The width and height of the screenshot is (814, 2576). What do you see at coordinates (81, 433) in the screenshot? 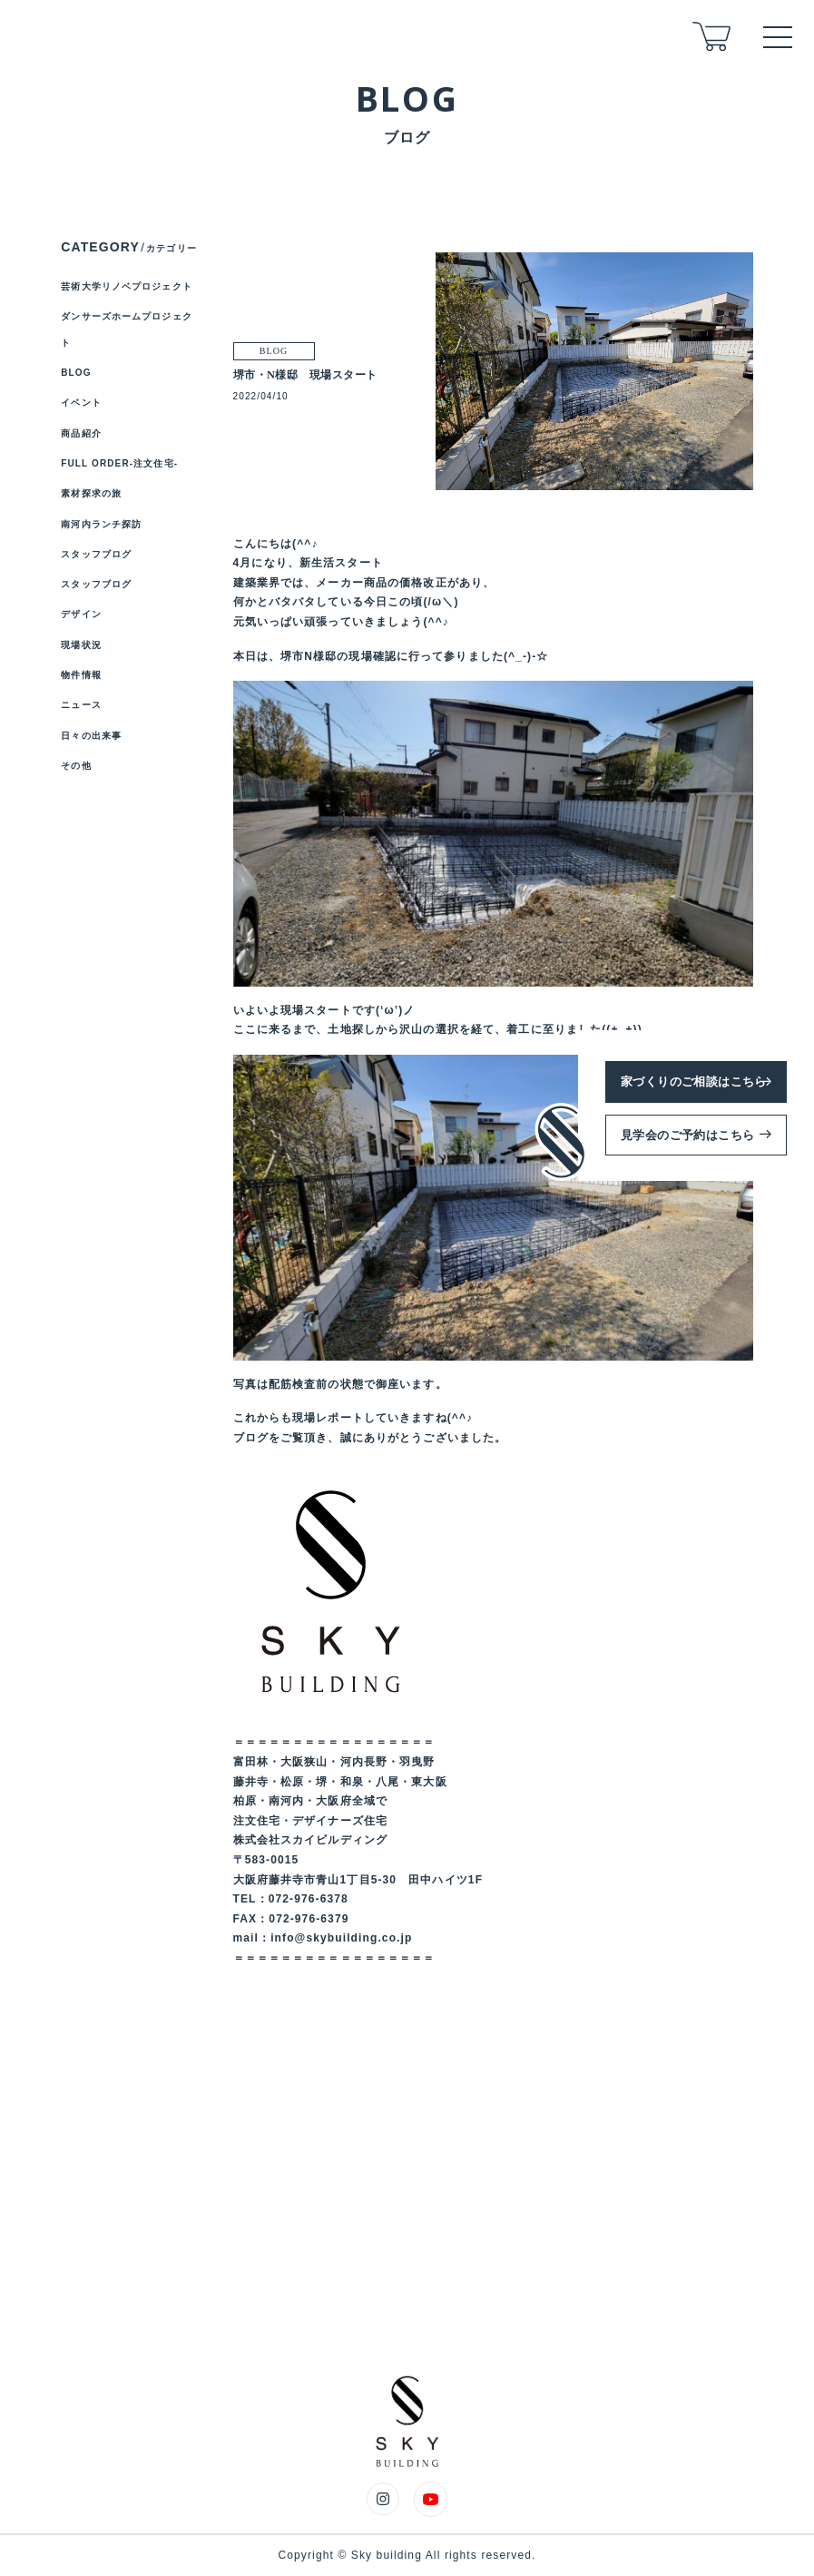
I see `商品紹介` at bounding box center [81, 433].